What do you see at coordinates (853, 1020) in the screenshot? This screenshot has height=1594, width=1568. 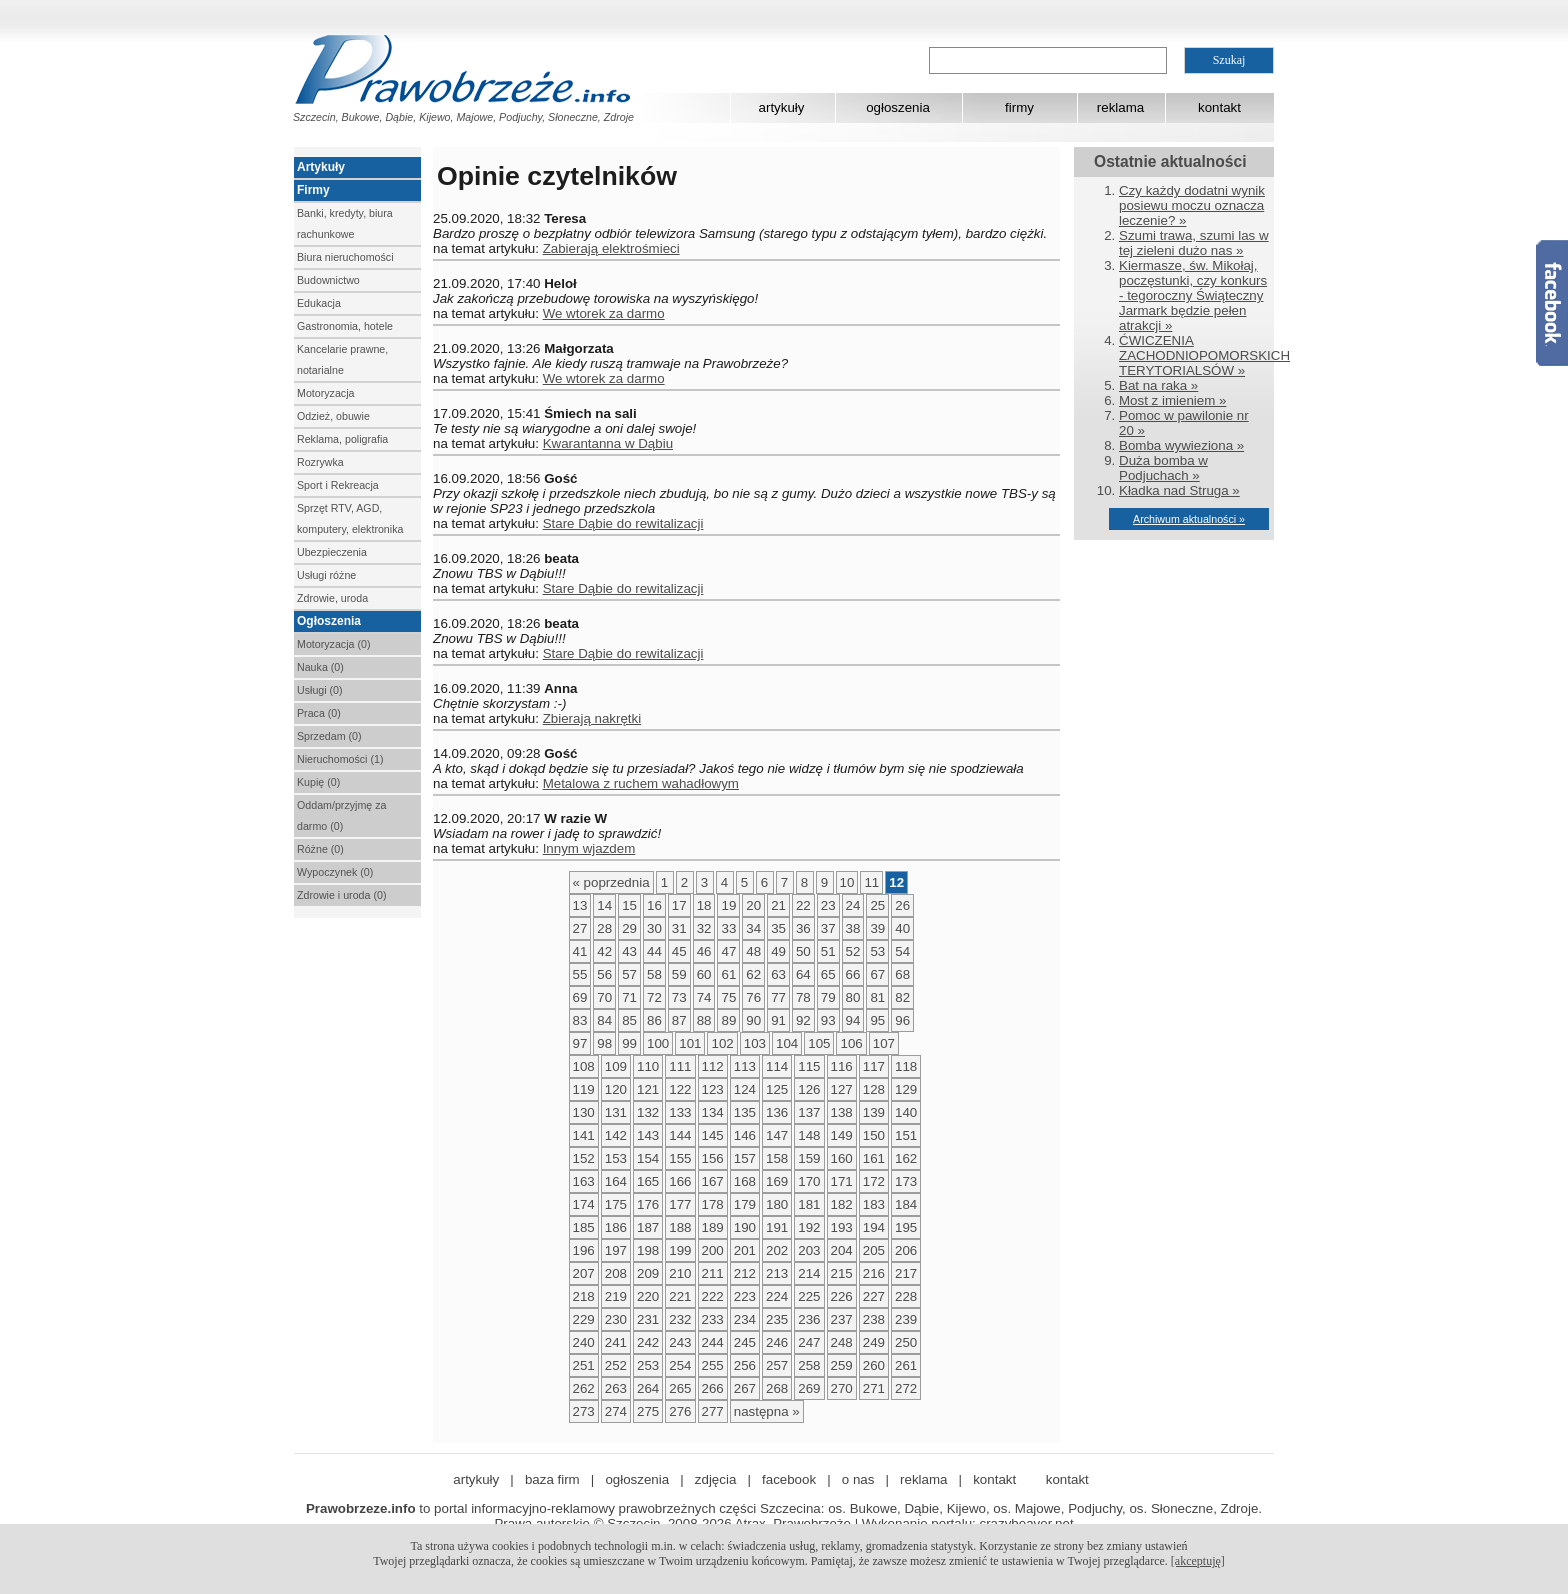 I see `94` at bounding box center [853, 1020].